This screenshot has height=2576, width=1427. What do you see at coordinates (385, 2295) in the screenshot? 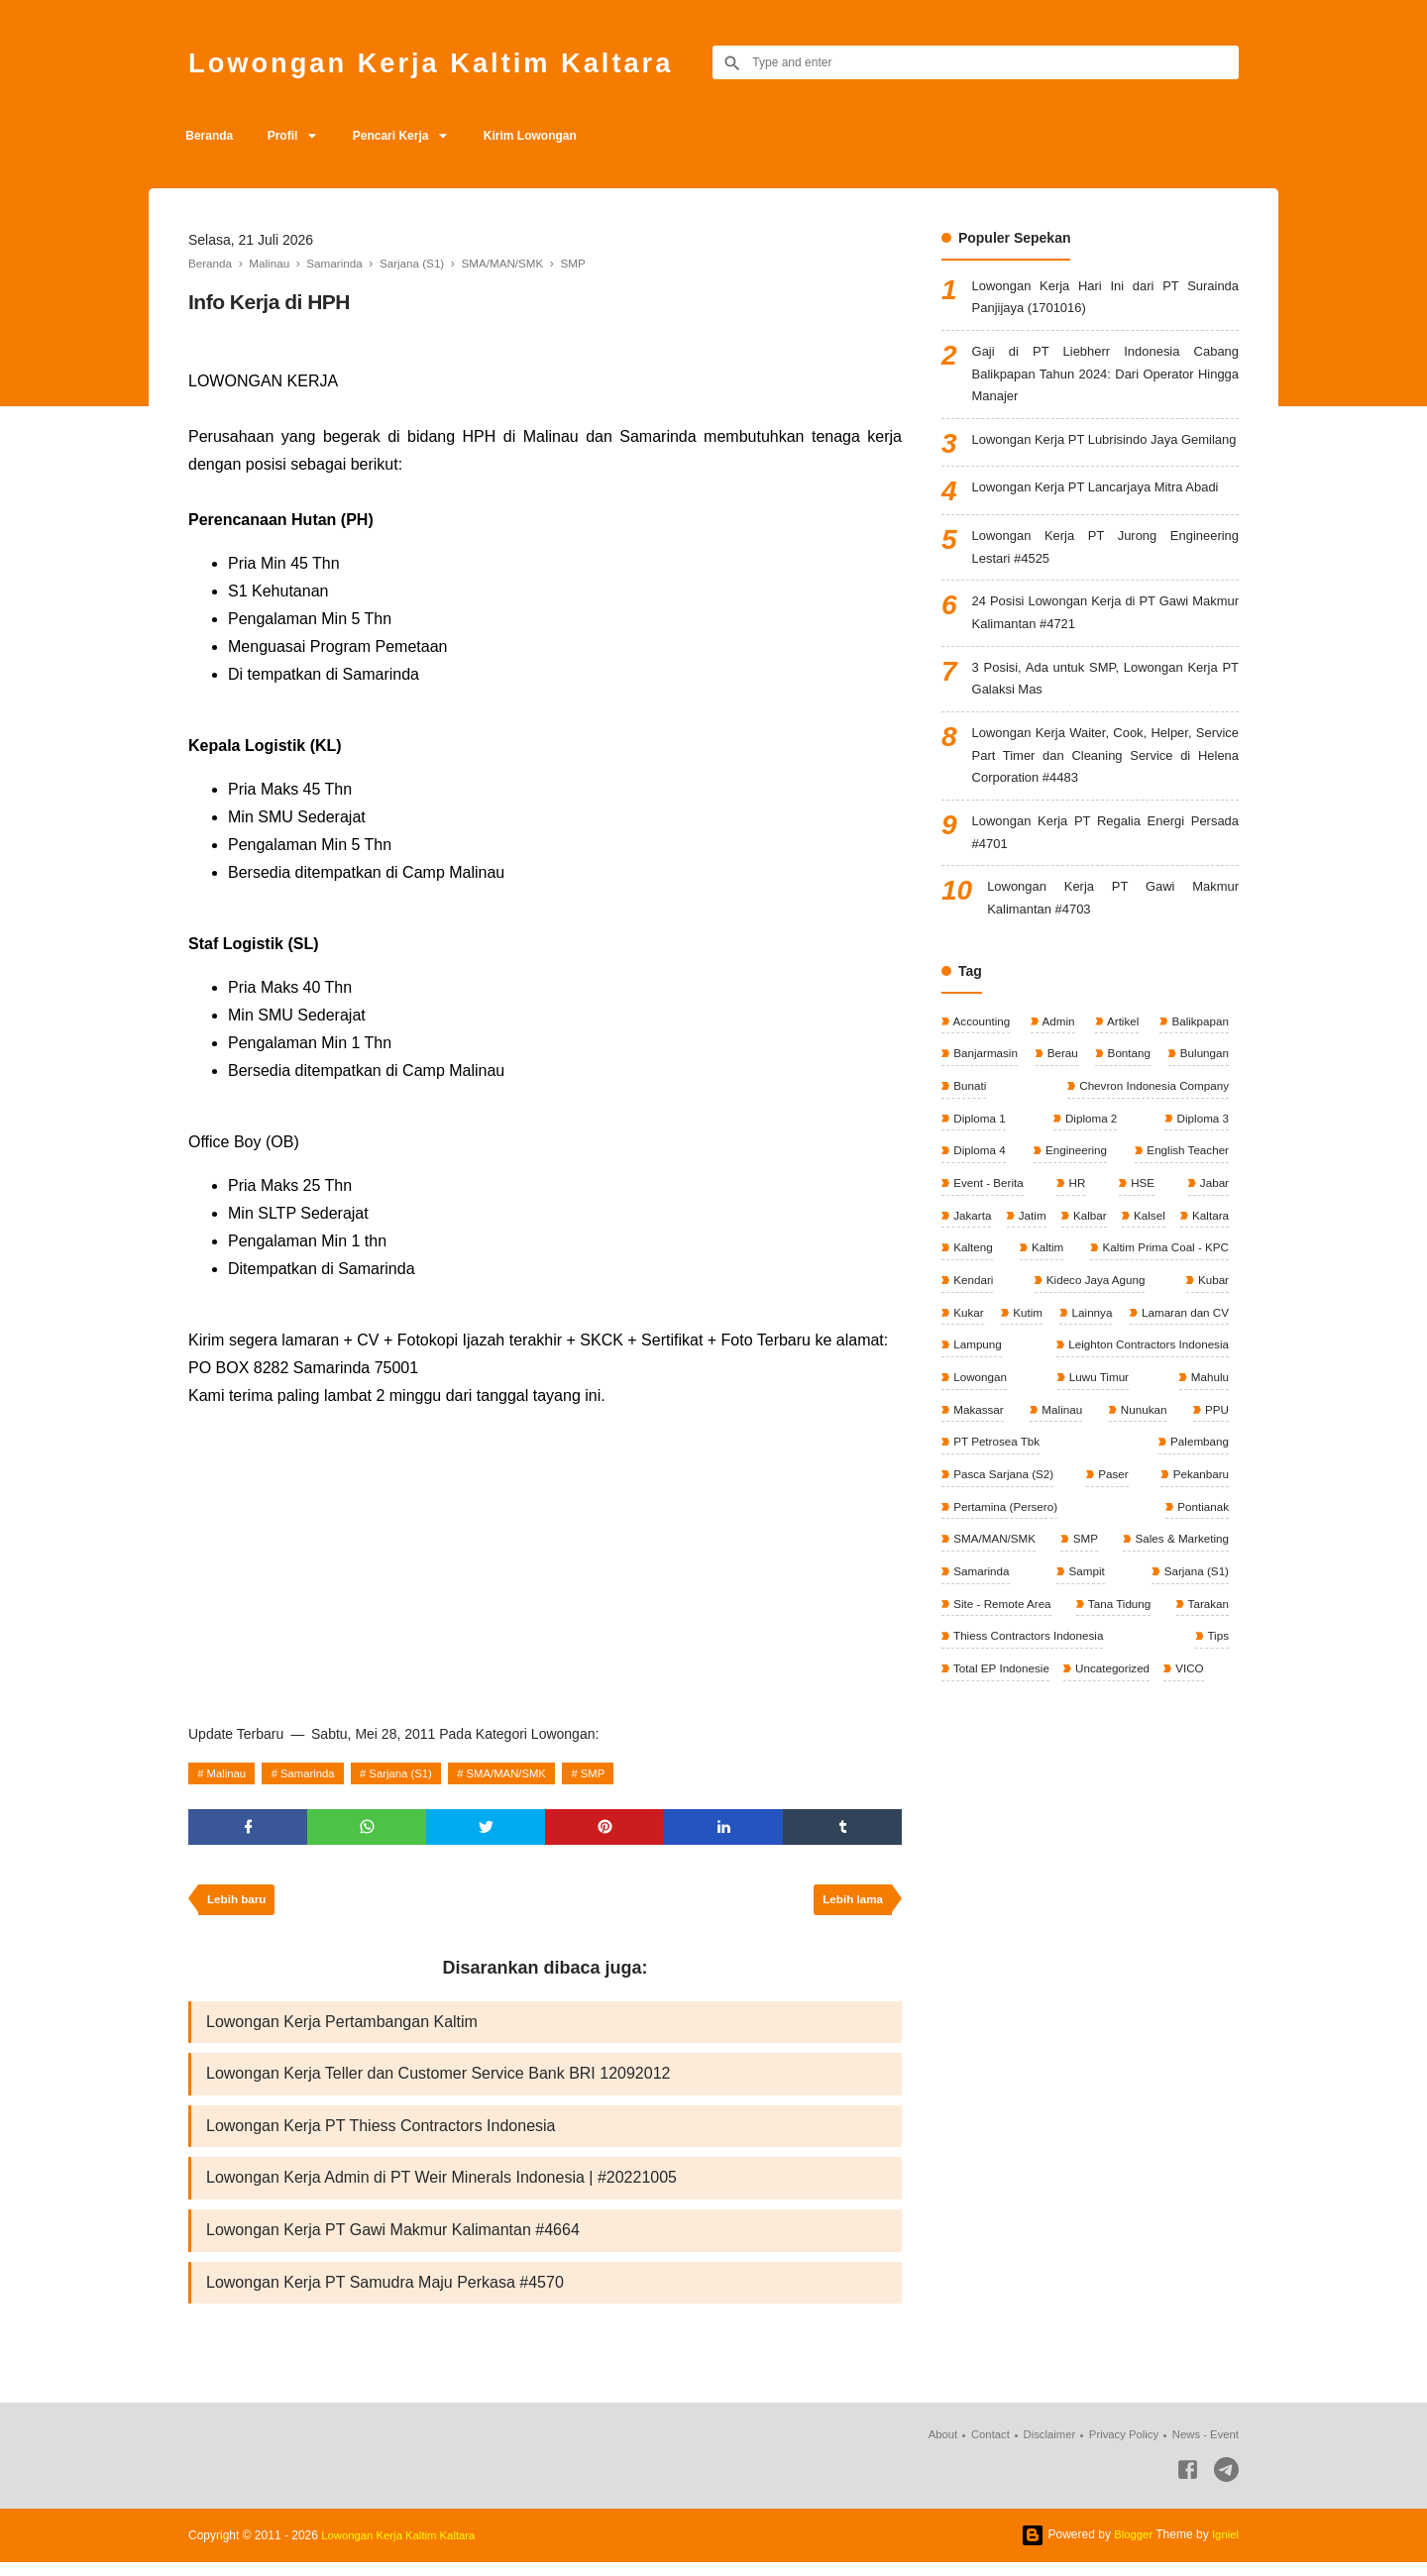
I see `Lowongan Kerja PT Samudra Maju Perkasa #4570` at bounding box center [385, 2295].